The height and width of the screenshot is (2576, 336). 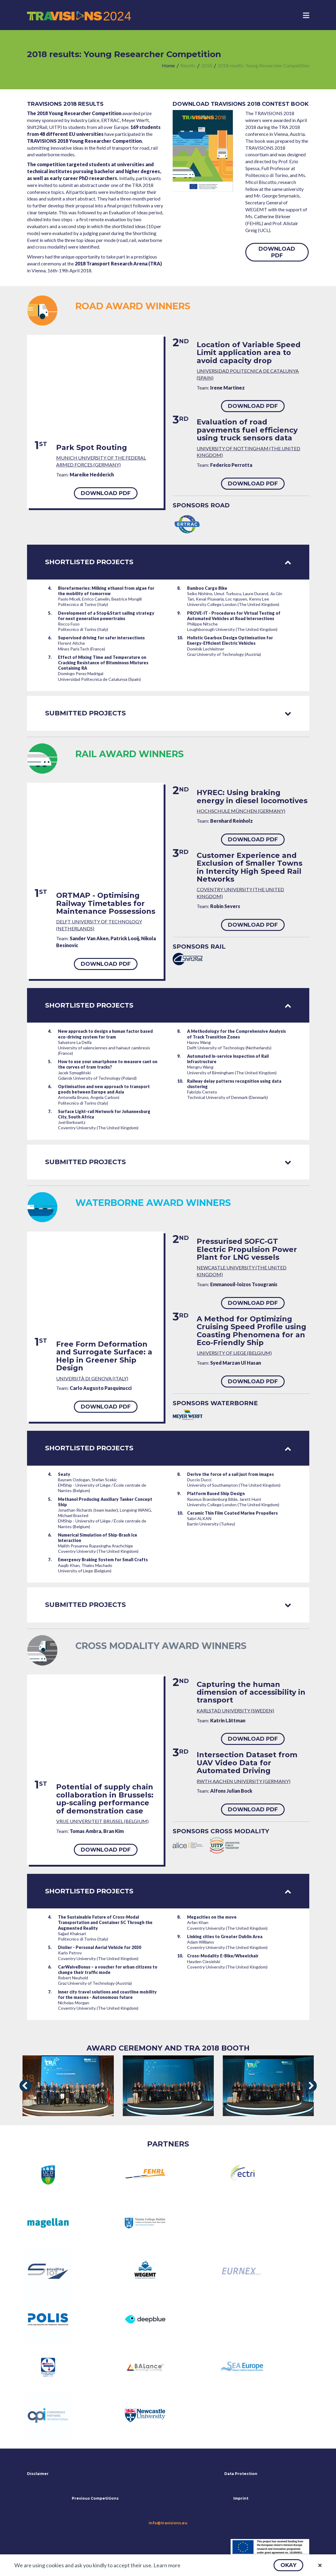 I want to click on info@travisions.eu, so click(x=168, y=2523).